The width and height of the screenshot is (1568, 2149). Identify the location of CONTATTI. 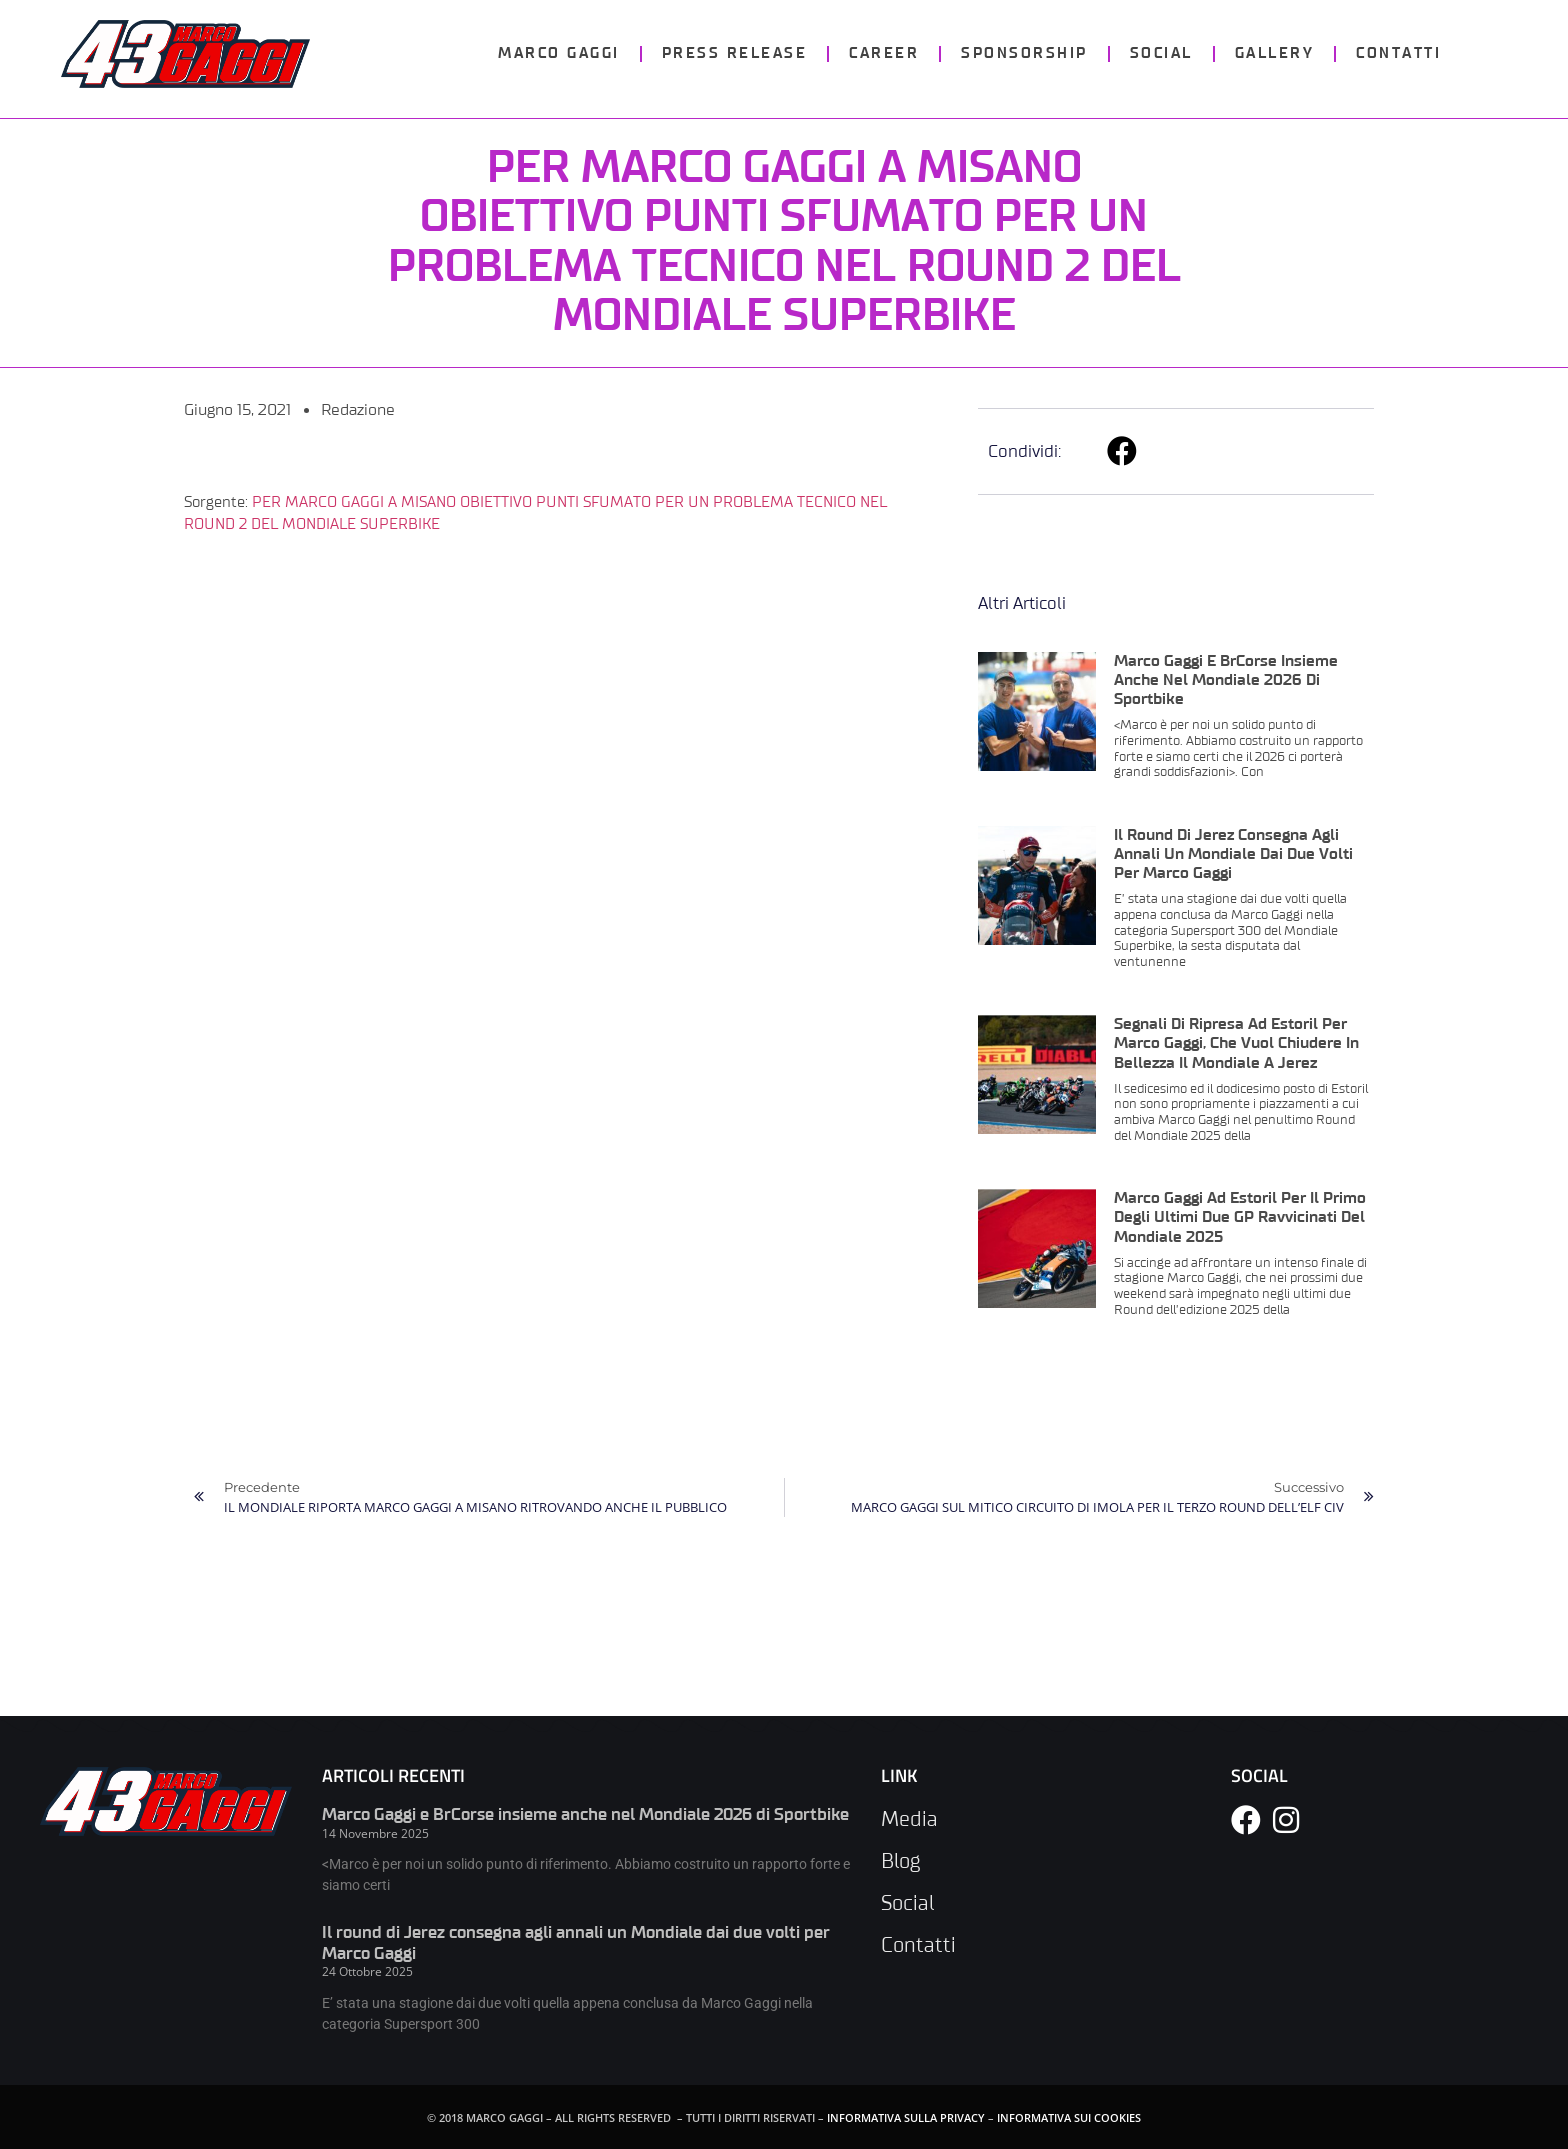
(1398, 53).